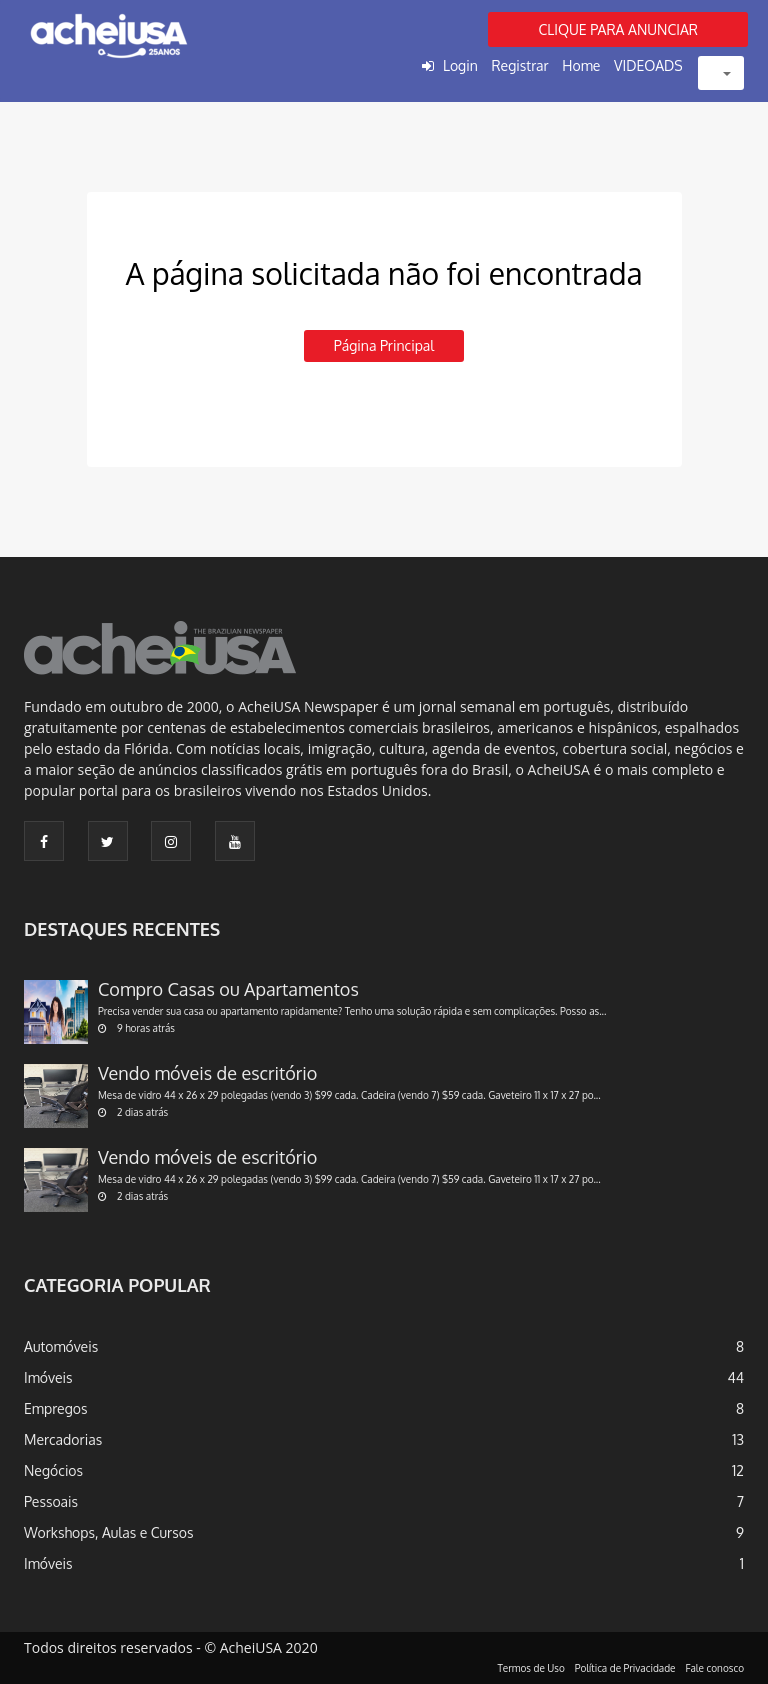 The width and height of the screenshot is (768, 1684). I want to click on Política de Privacidade, so click(625, 1668).